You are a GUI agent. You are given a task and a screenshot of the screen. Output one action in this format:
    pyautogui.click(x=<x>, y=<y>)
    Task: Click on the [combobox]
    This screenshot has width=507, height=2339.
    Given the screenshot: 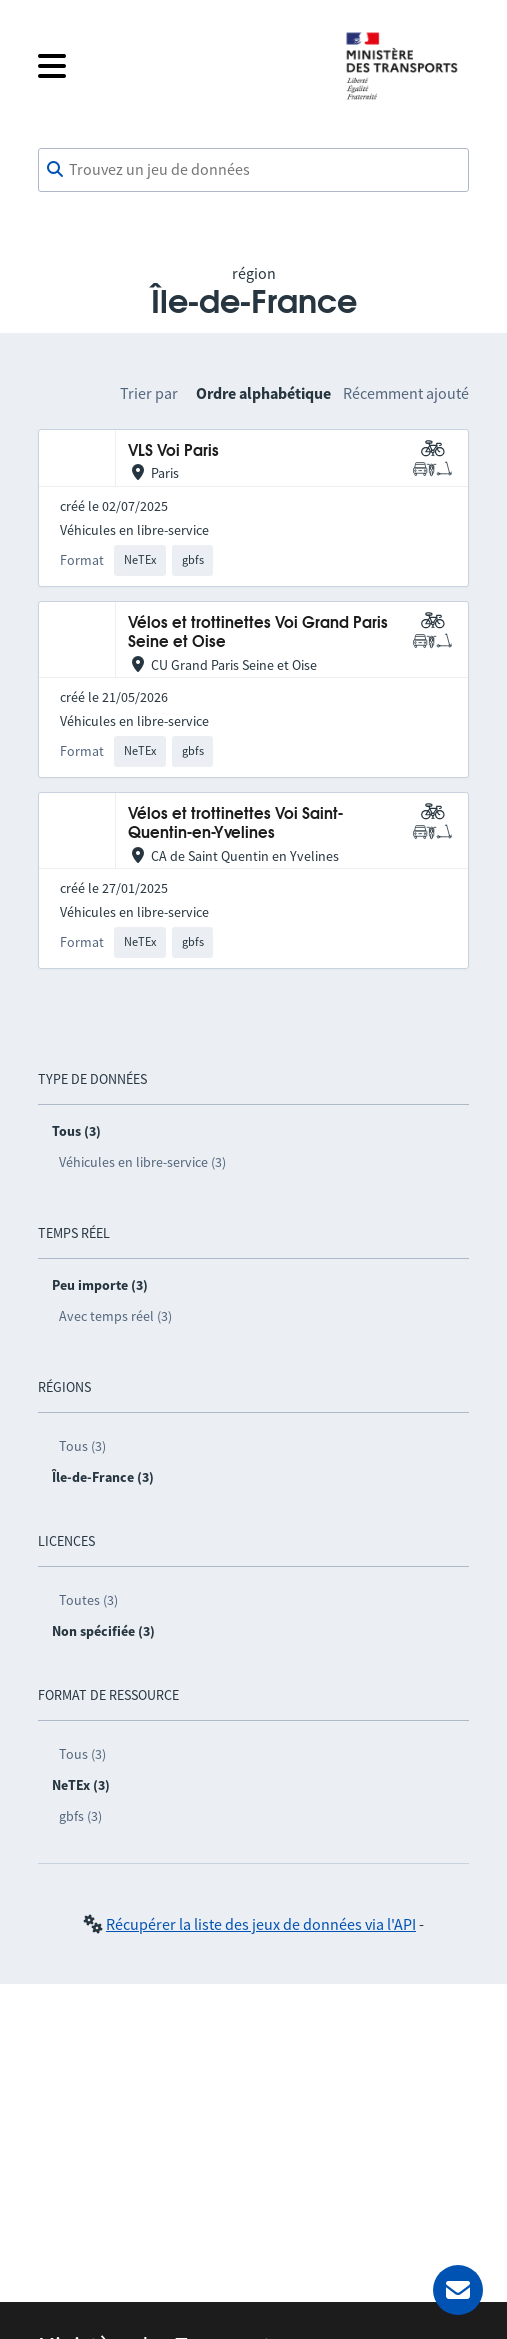 What is the action you would take?
    pyautogui.click(x=253, y=170)
    